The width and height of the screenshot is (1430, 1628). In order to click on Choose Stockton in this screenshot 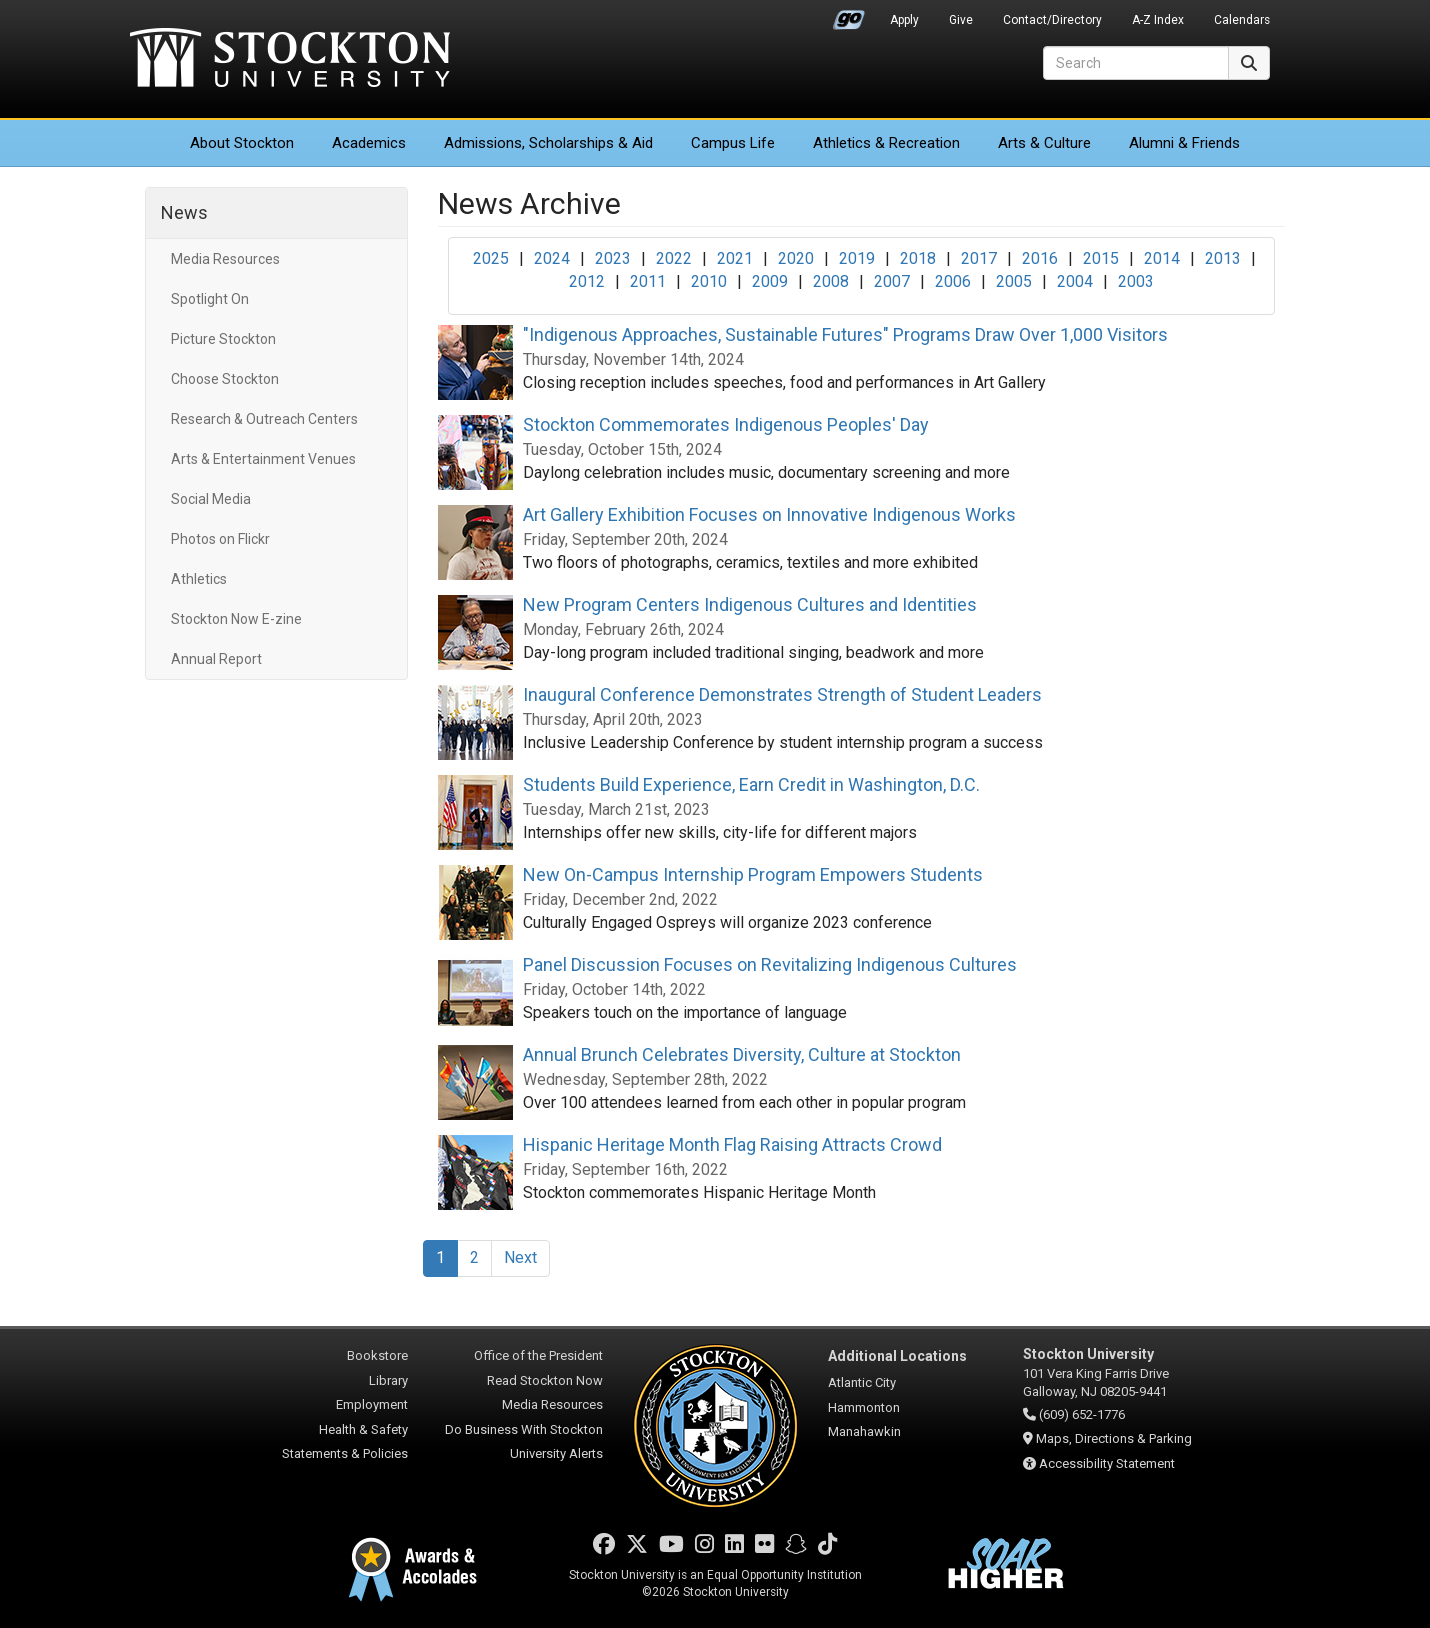, I will do `click(225, 379)`.